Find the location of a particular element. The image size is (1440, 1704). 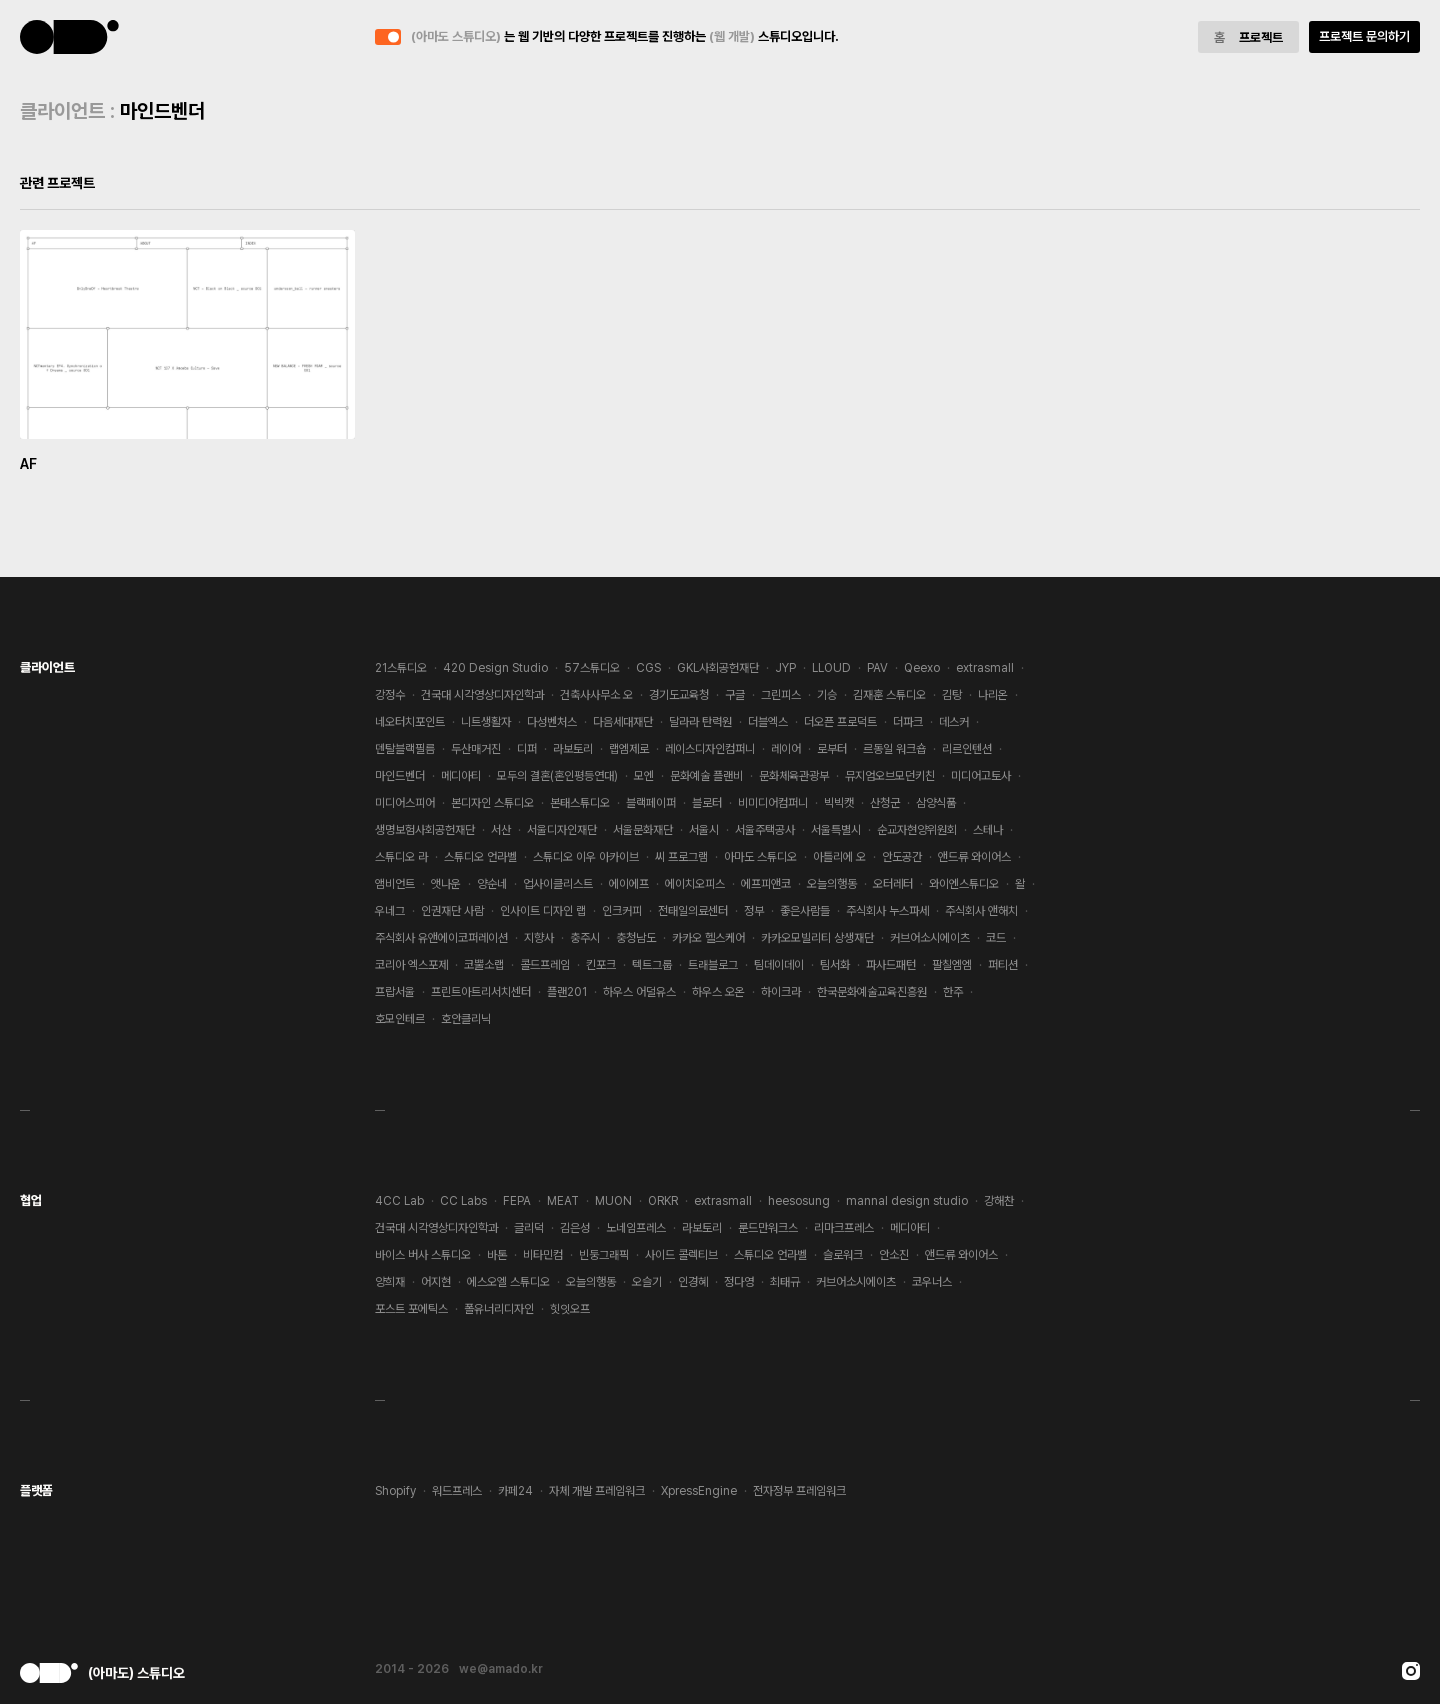

에이에프 is located at coordinates (629, 884).